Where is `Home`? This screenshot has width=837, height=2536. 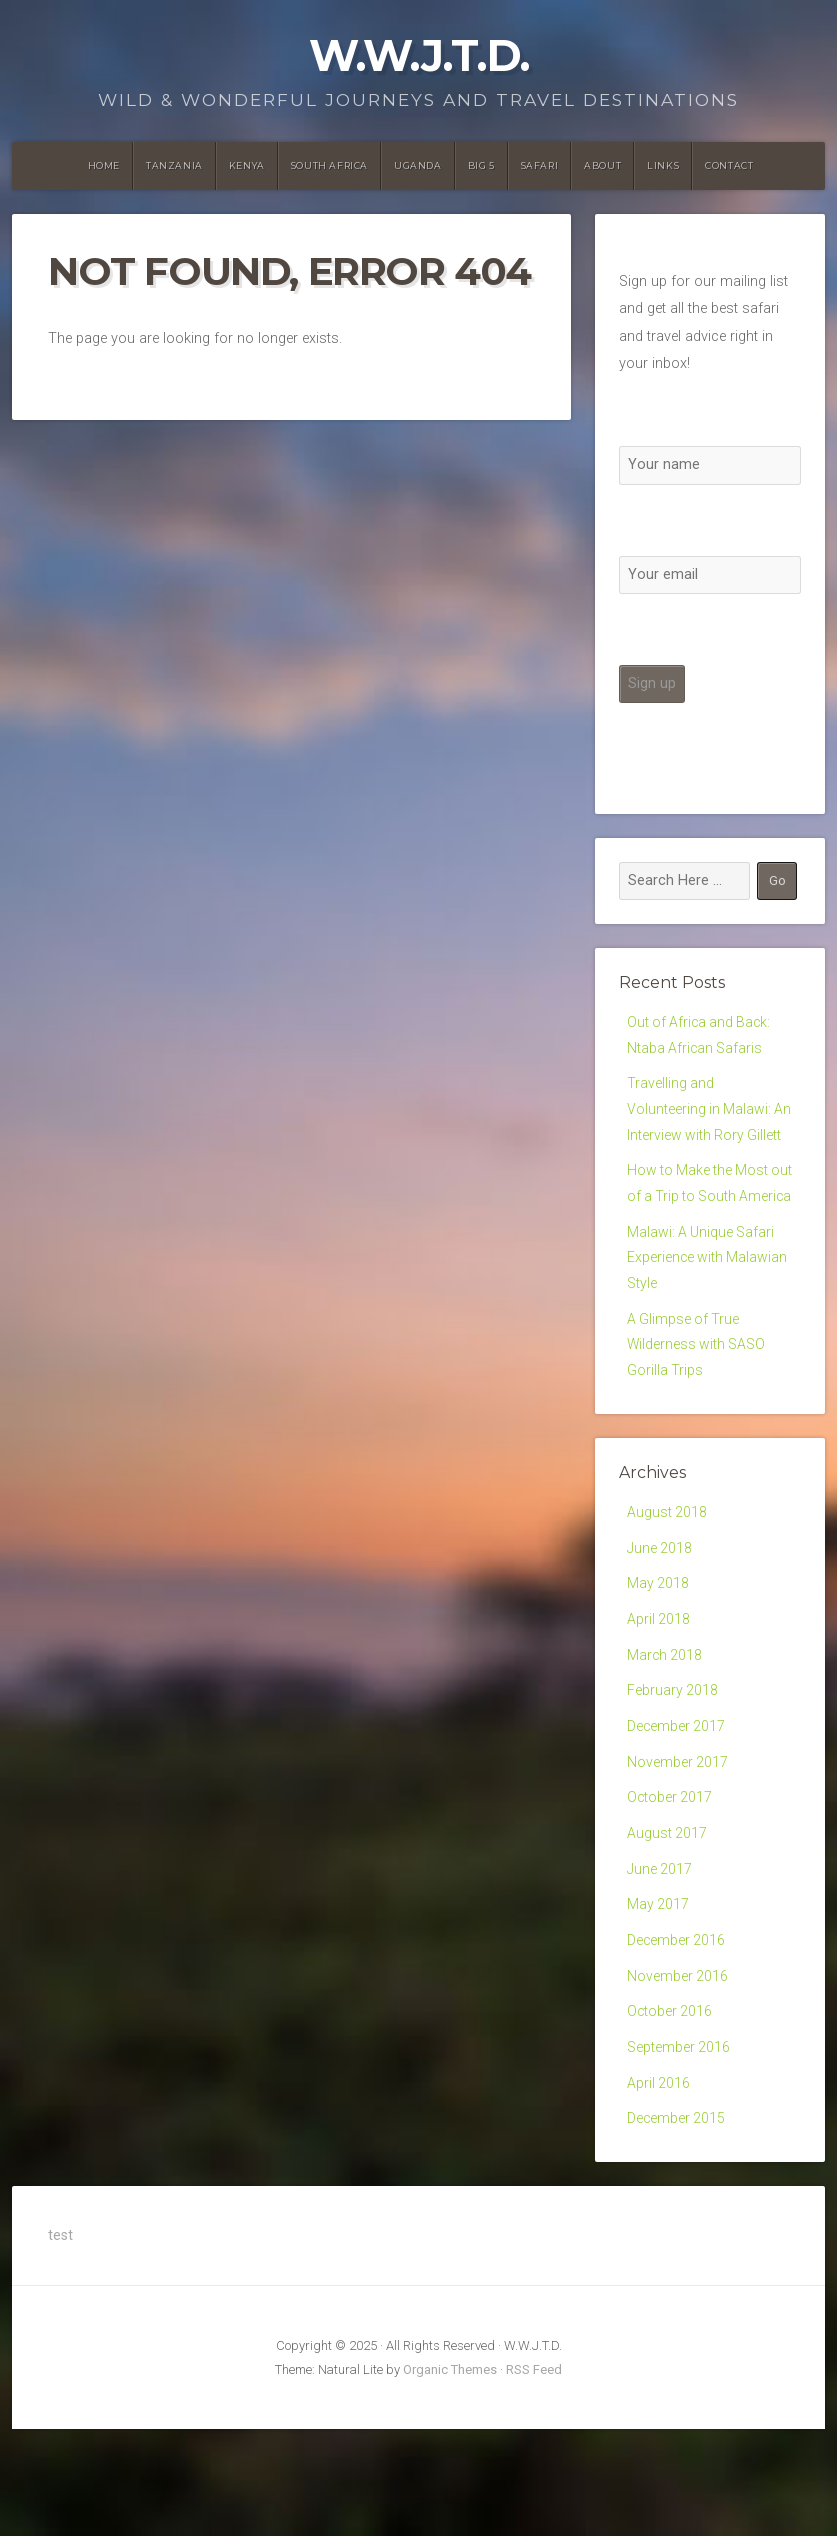 Home is located at coordinates (104, 165).